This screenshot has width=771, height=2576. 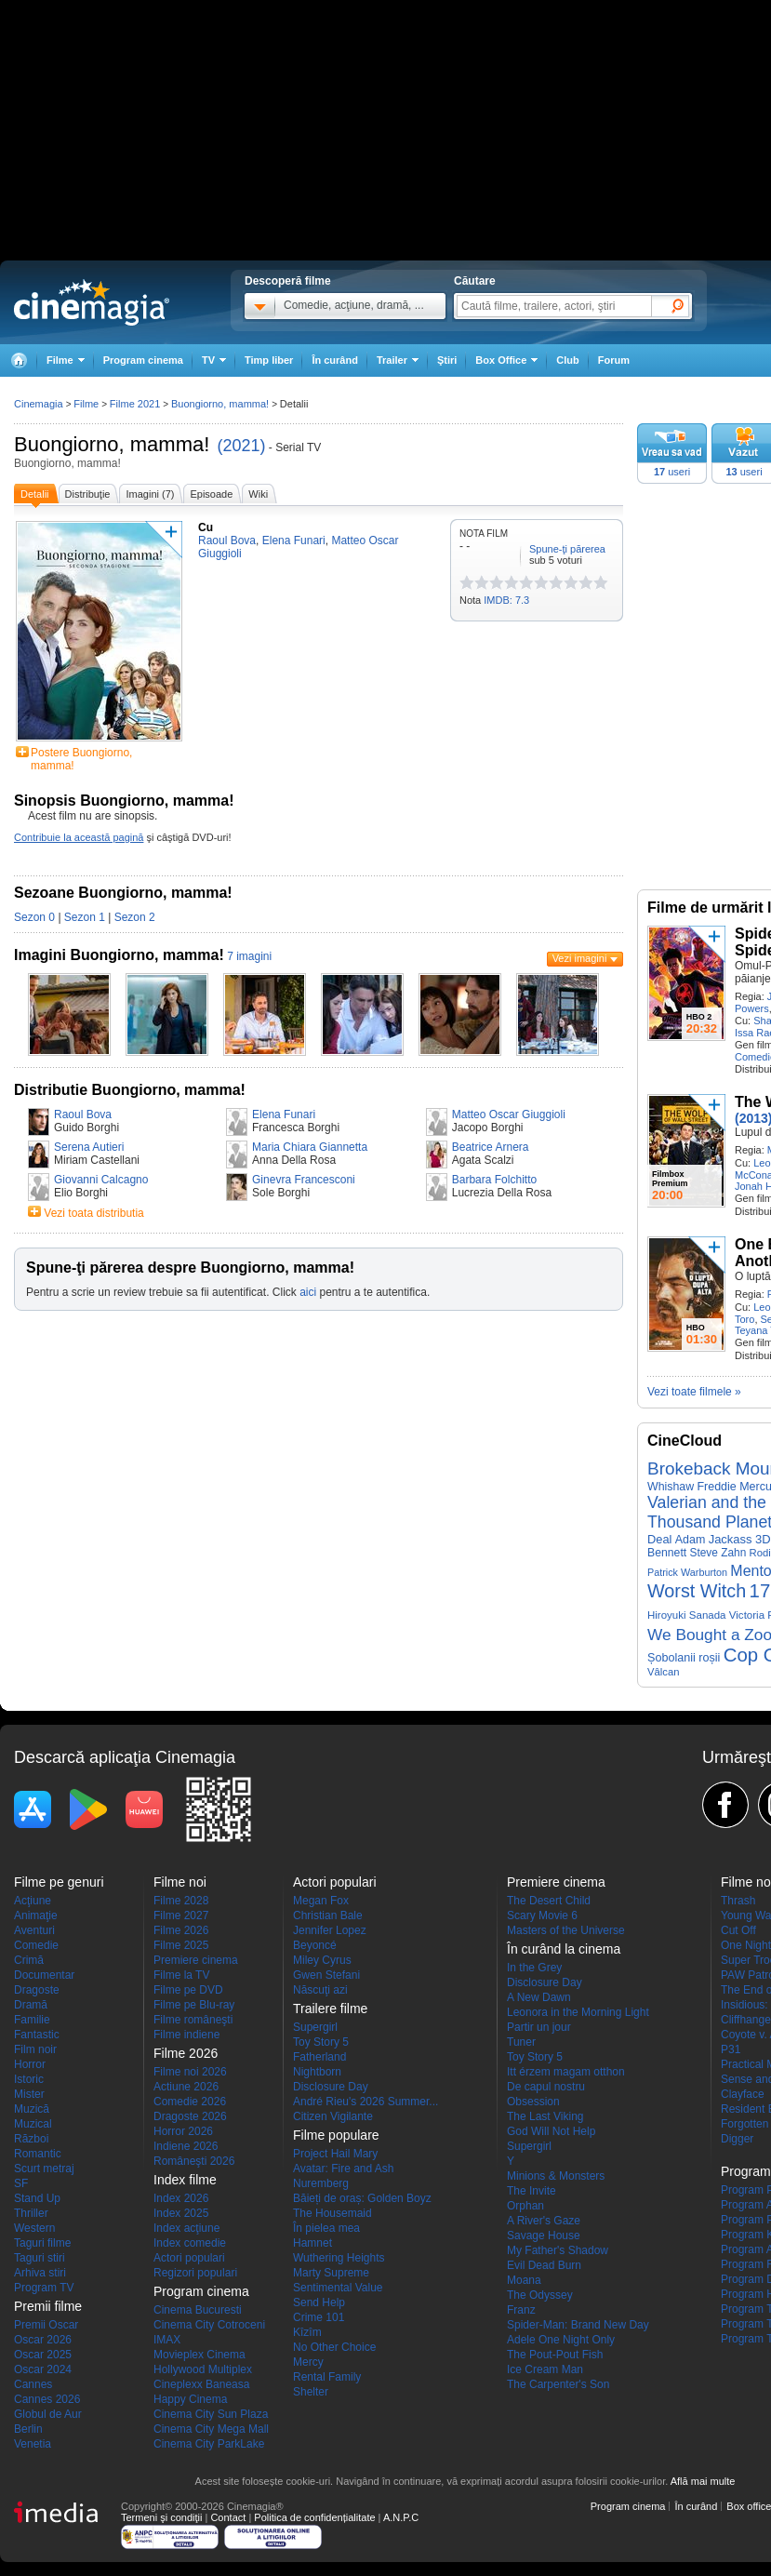 I want to click on Beyoncé, so click(x=315, y=1945).